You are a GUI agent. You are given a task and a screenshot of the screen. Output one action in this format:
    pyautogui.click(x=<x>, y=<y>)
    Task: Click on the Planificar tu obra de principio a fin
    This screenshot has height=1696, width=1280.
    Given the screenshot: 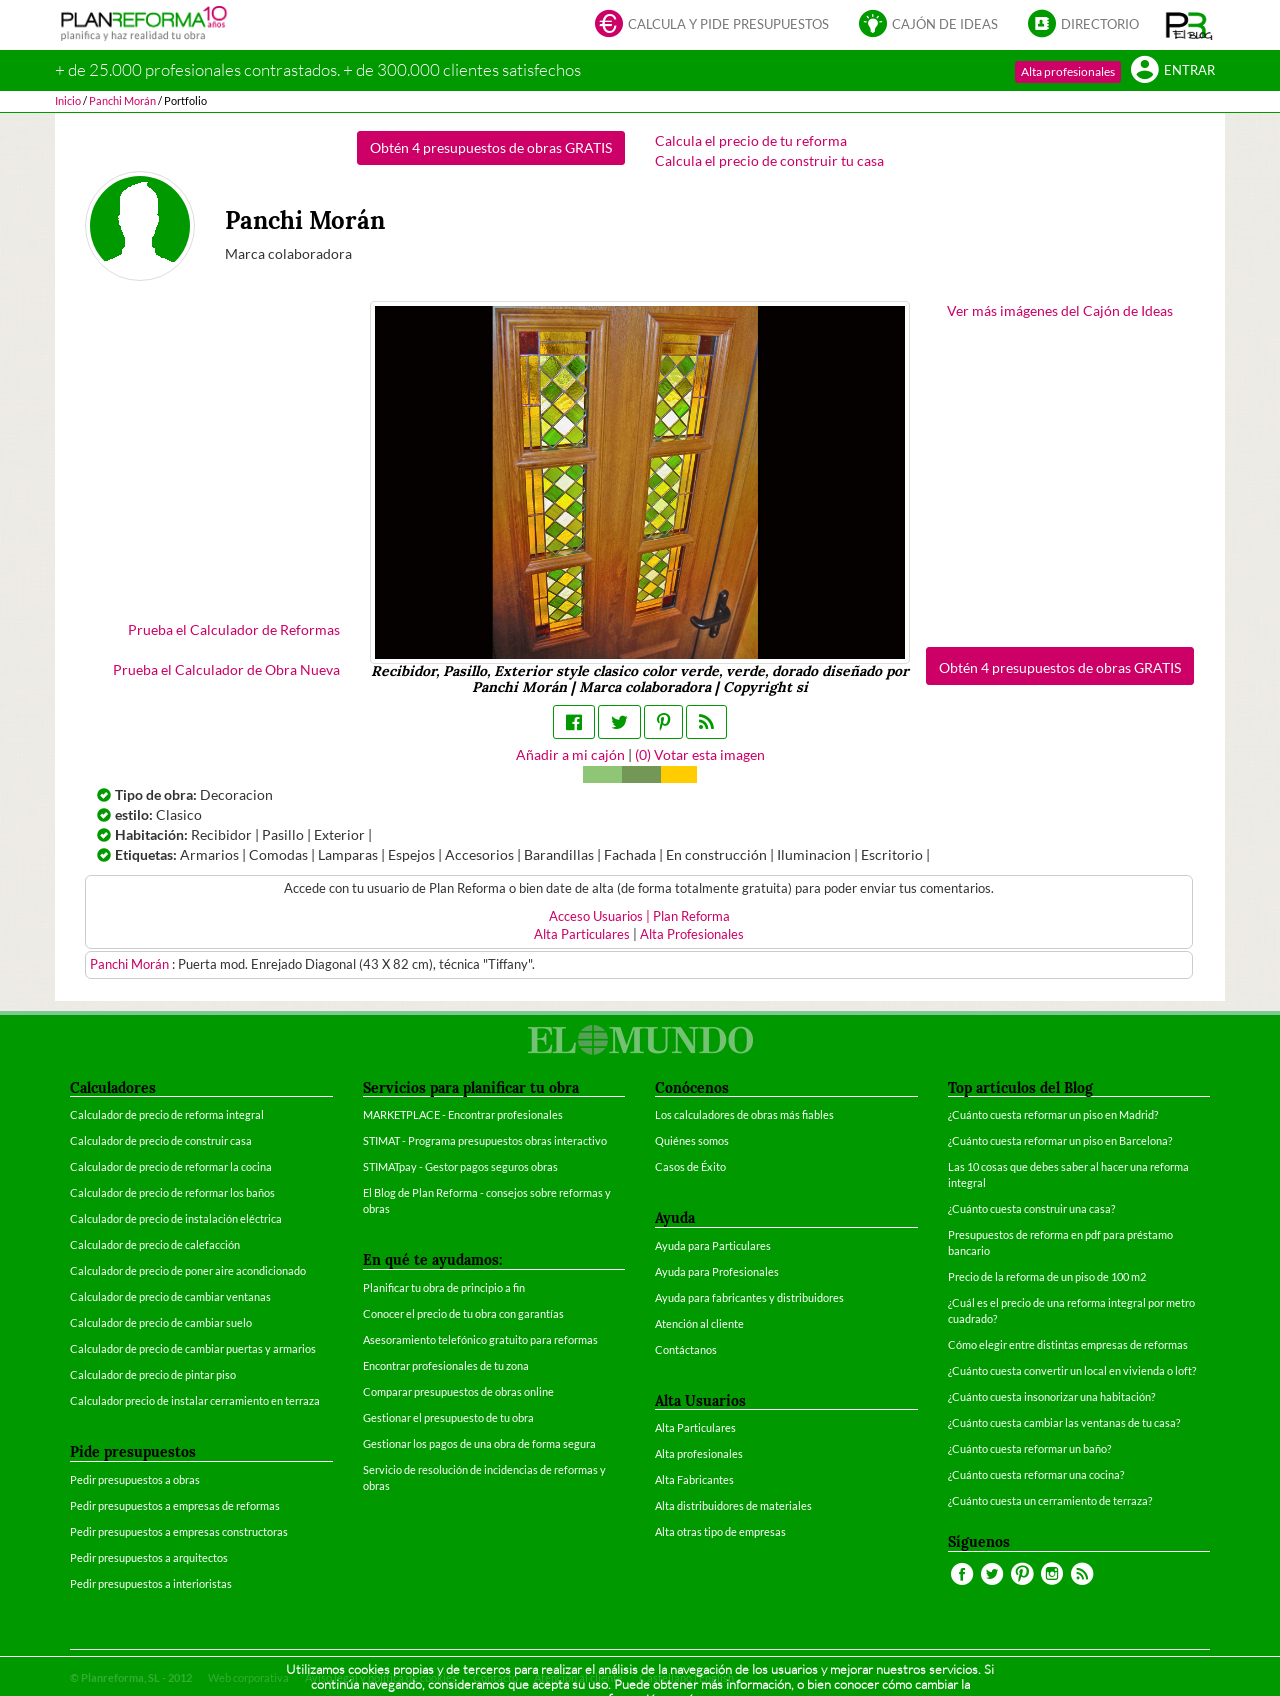 What is the action you would take?
    pyautogui.click(x=444, y=1287)
    